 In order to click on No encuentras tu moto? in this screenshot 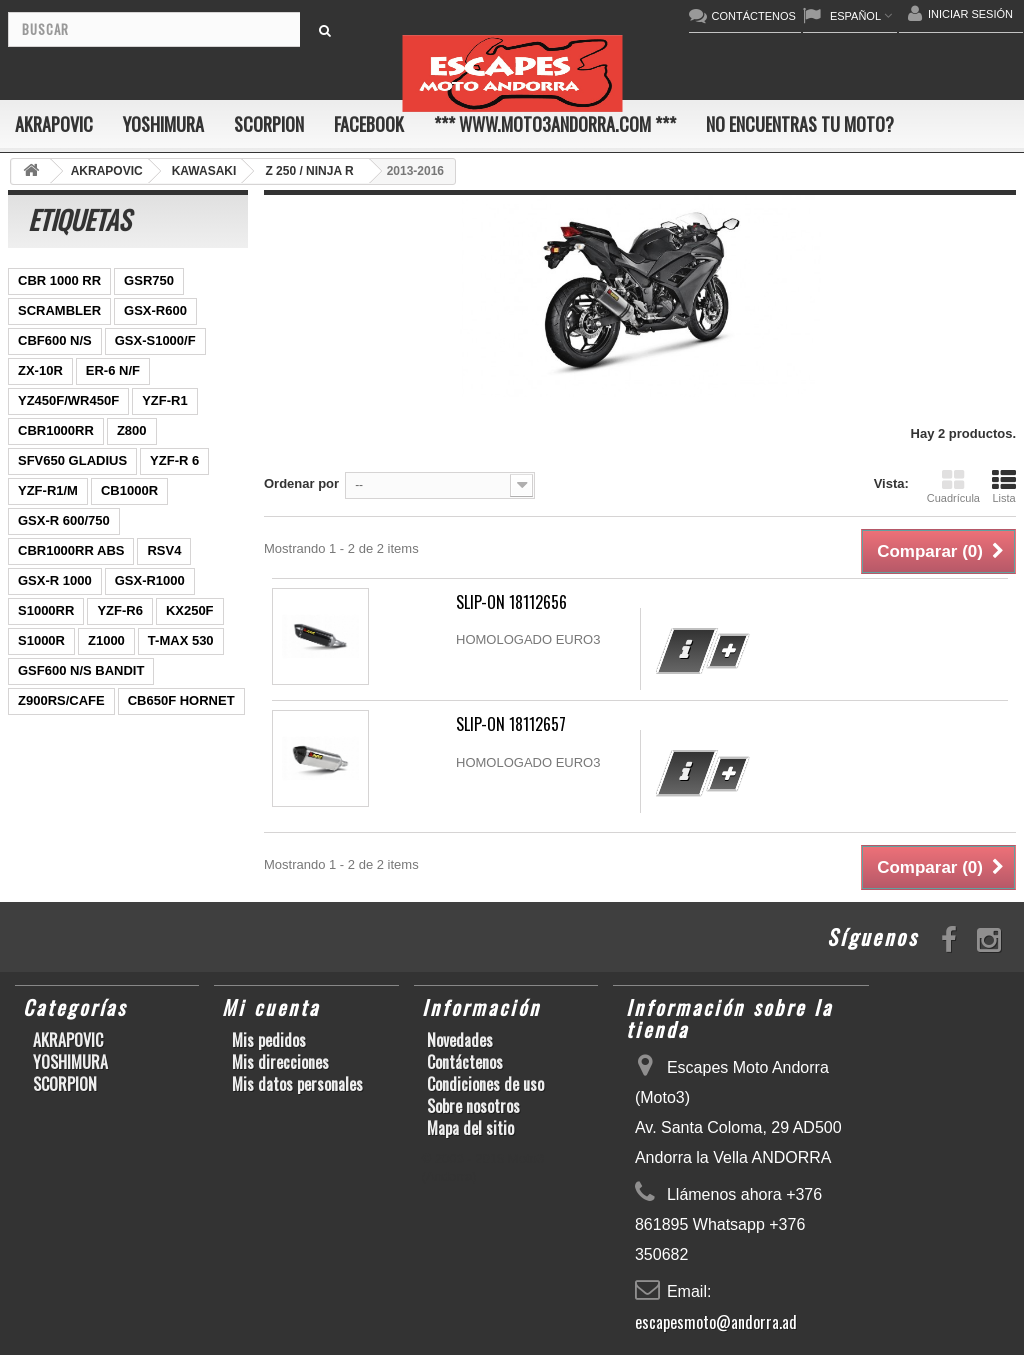, I will do `click(800, 124)`.